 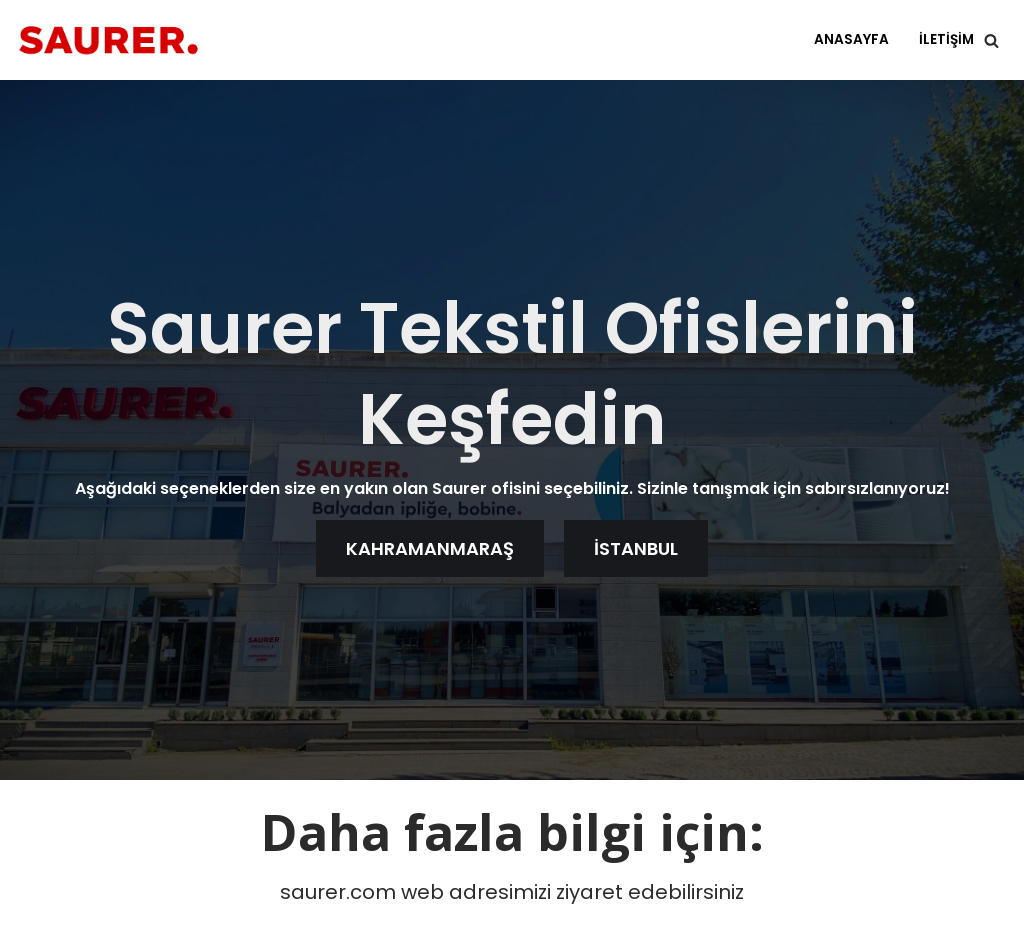 What do you see at coordinates (991, 40) in the screenshot?
I see `[Ara]` at bounding box center [991, 40].